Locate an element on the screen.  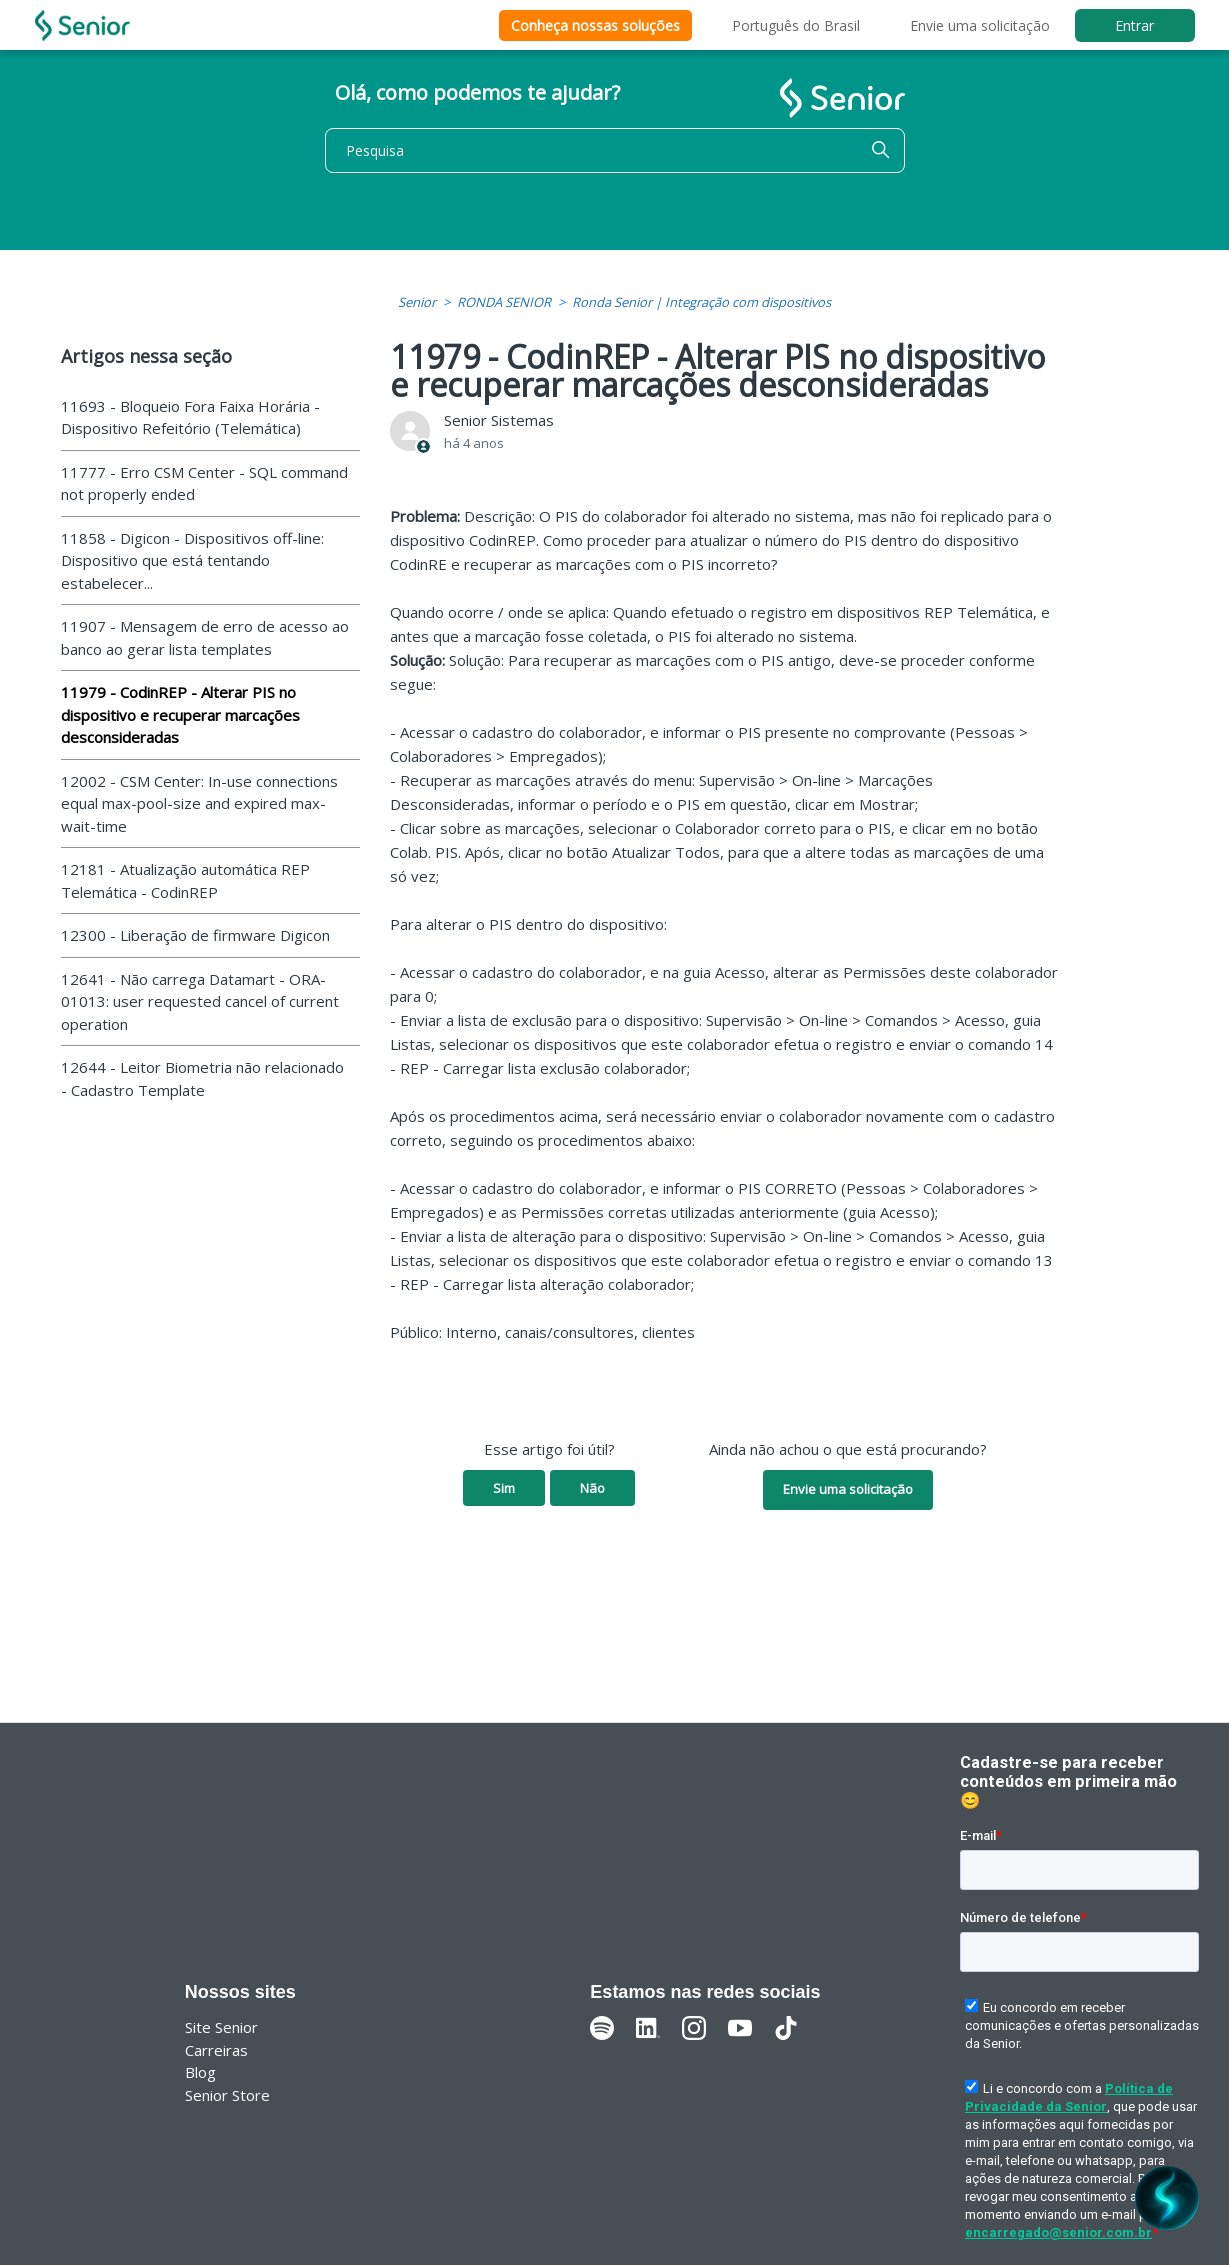
Senior Store is located at coordinates (227, 2095).